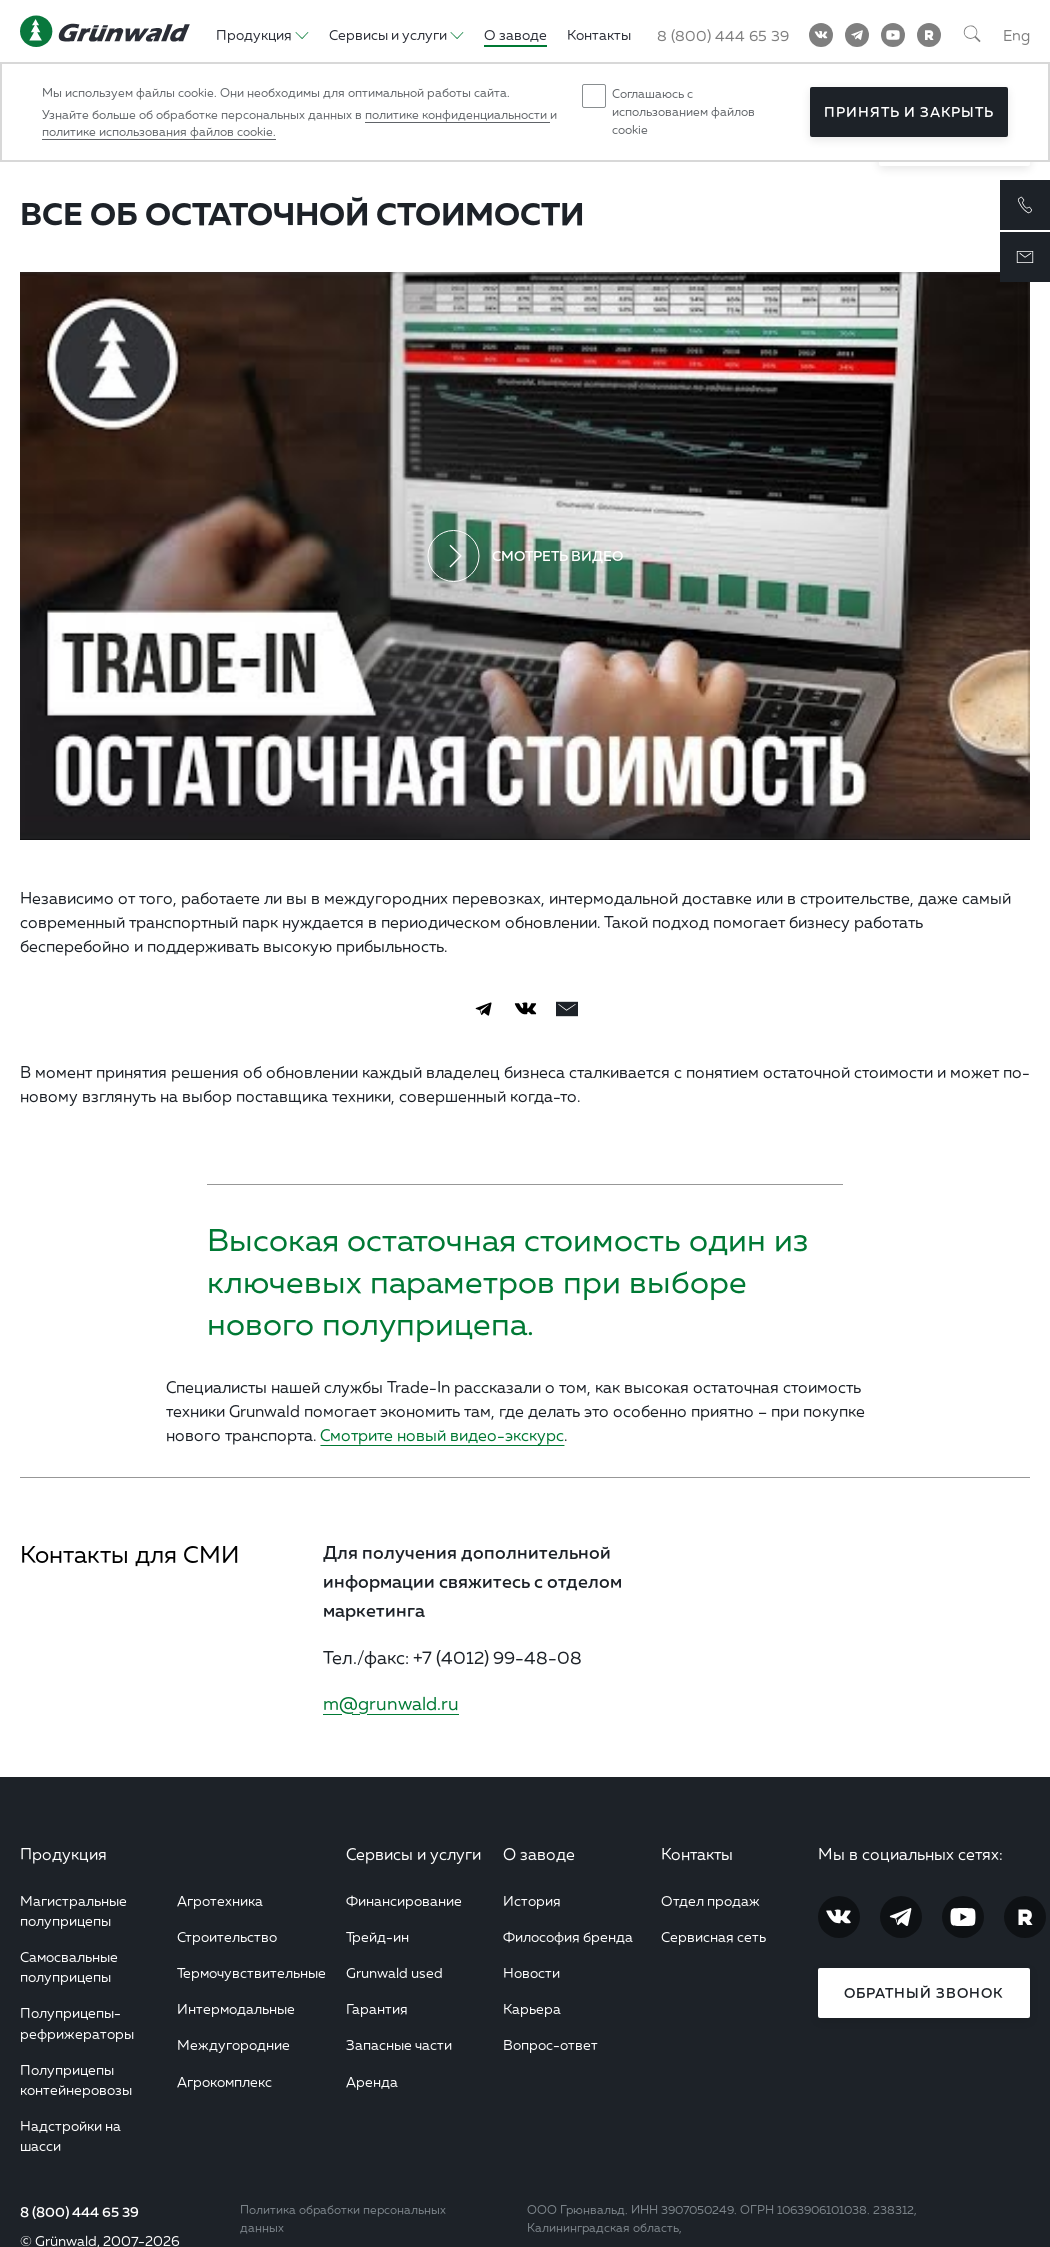 The image size is (1050, 2247). Describe the element at coordinates (532, 2008) in the screenshot. I see `Карьера` at that location.